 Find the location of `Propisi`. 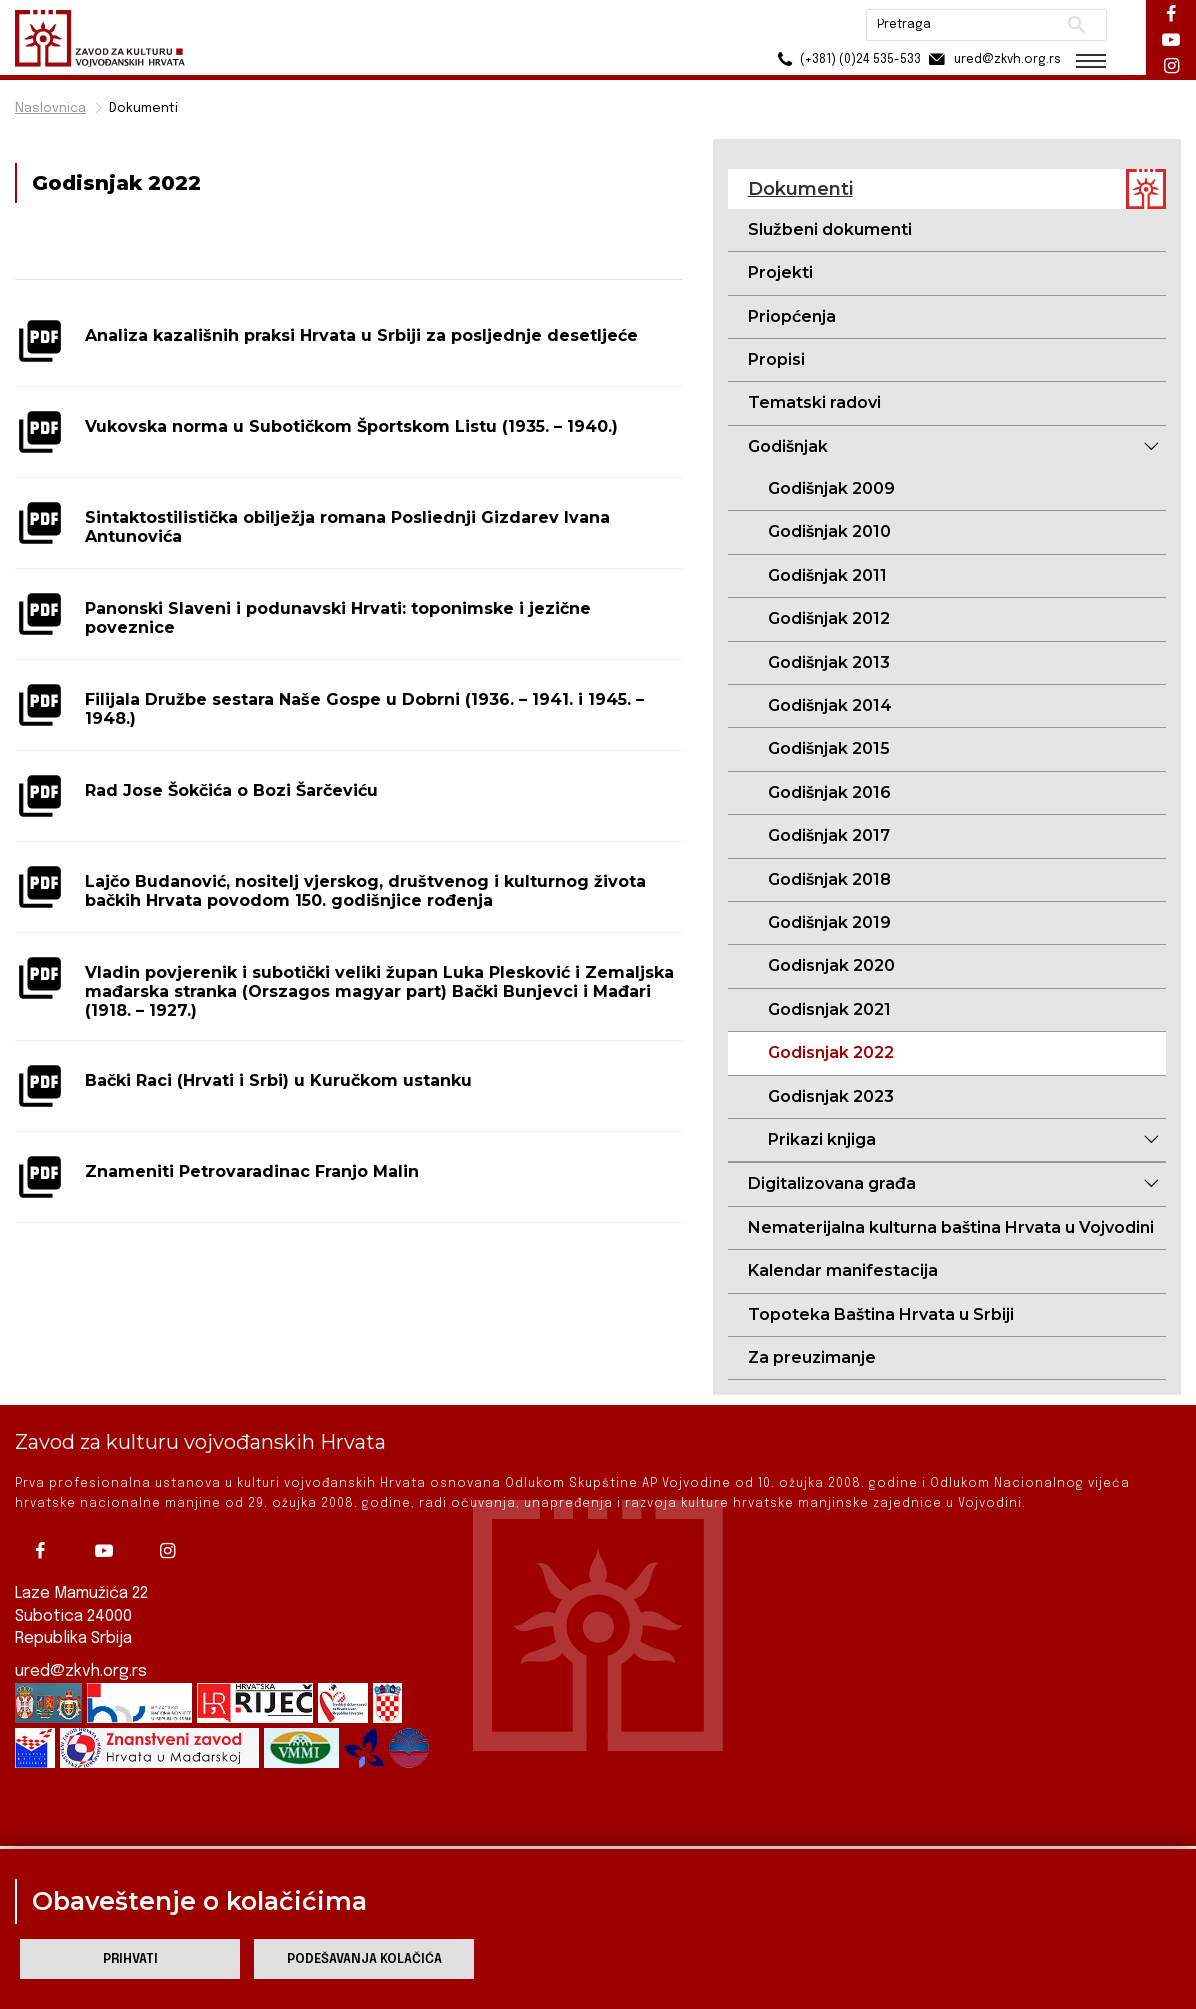

Propisi is located at coordinates (776, 359).